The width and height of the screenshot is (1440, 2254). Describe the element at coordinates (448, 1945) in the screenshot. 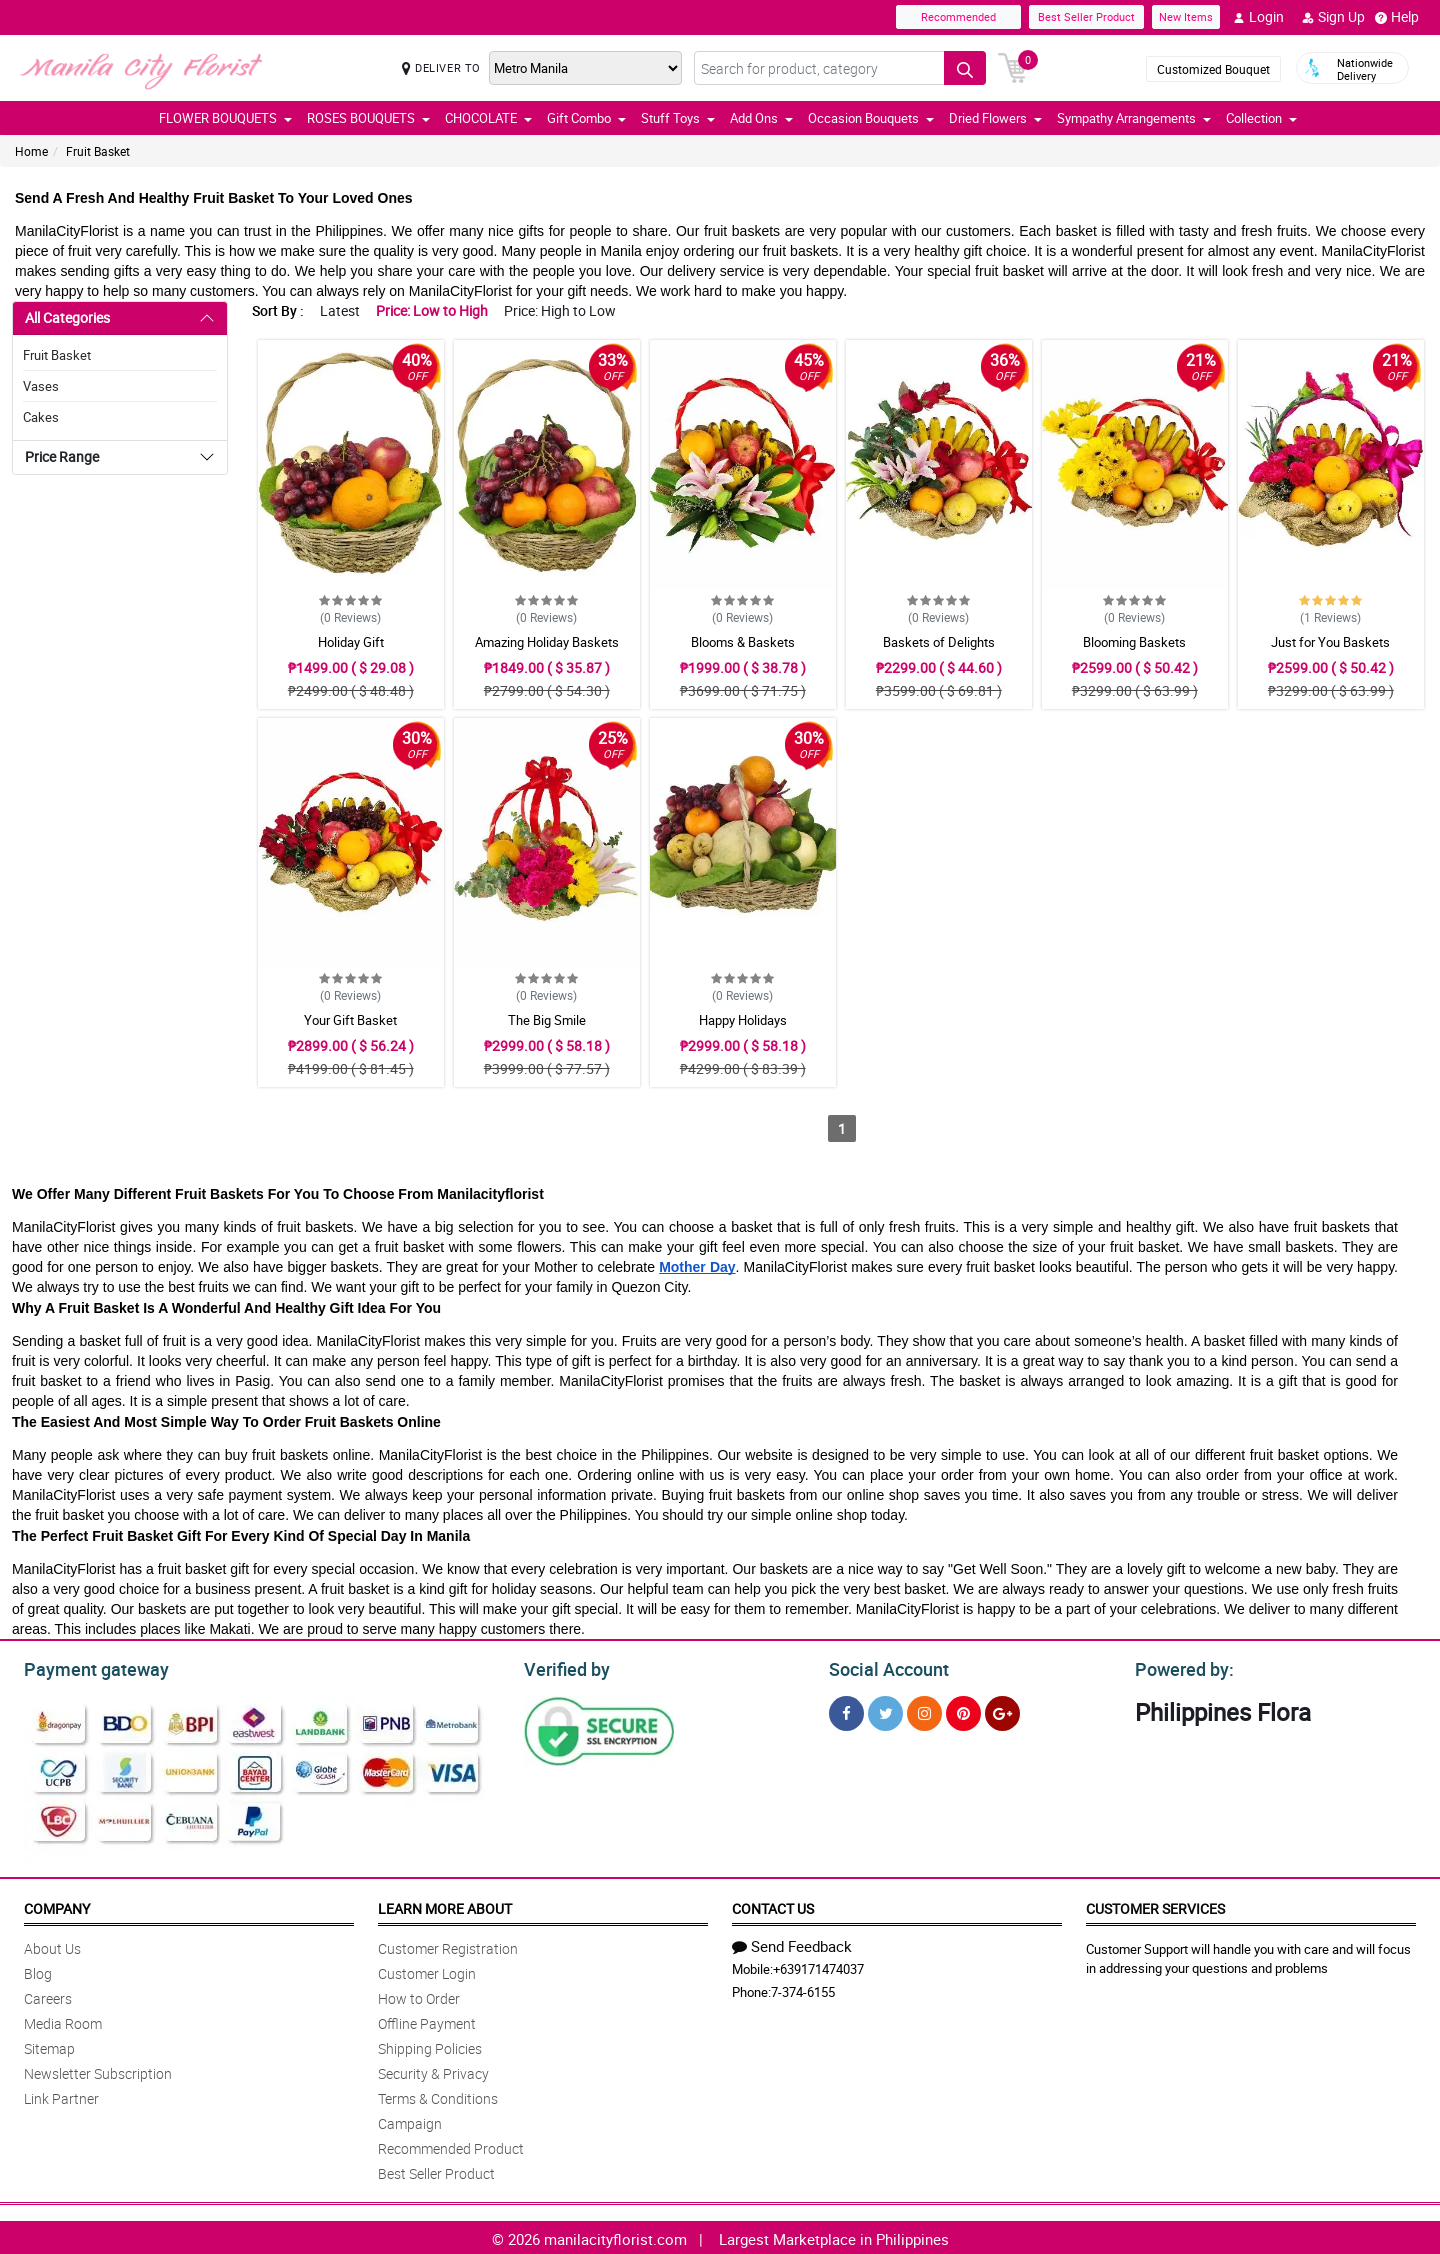

I see `Customer Registration` at that location.